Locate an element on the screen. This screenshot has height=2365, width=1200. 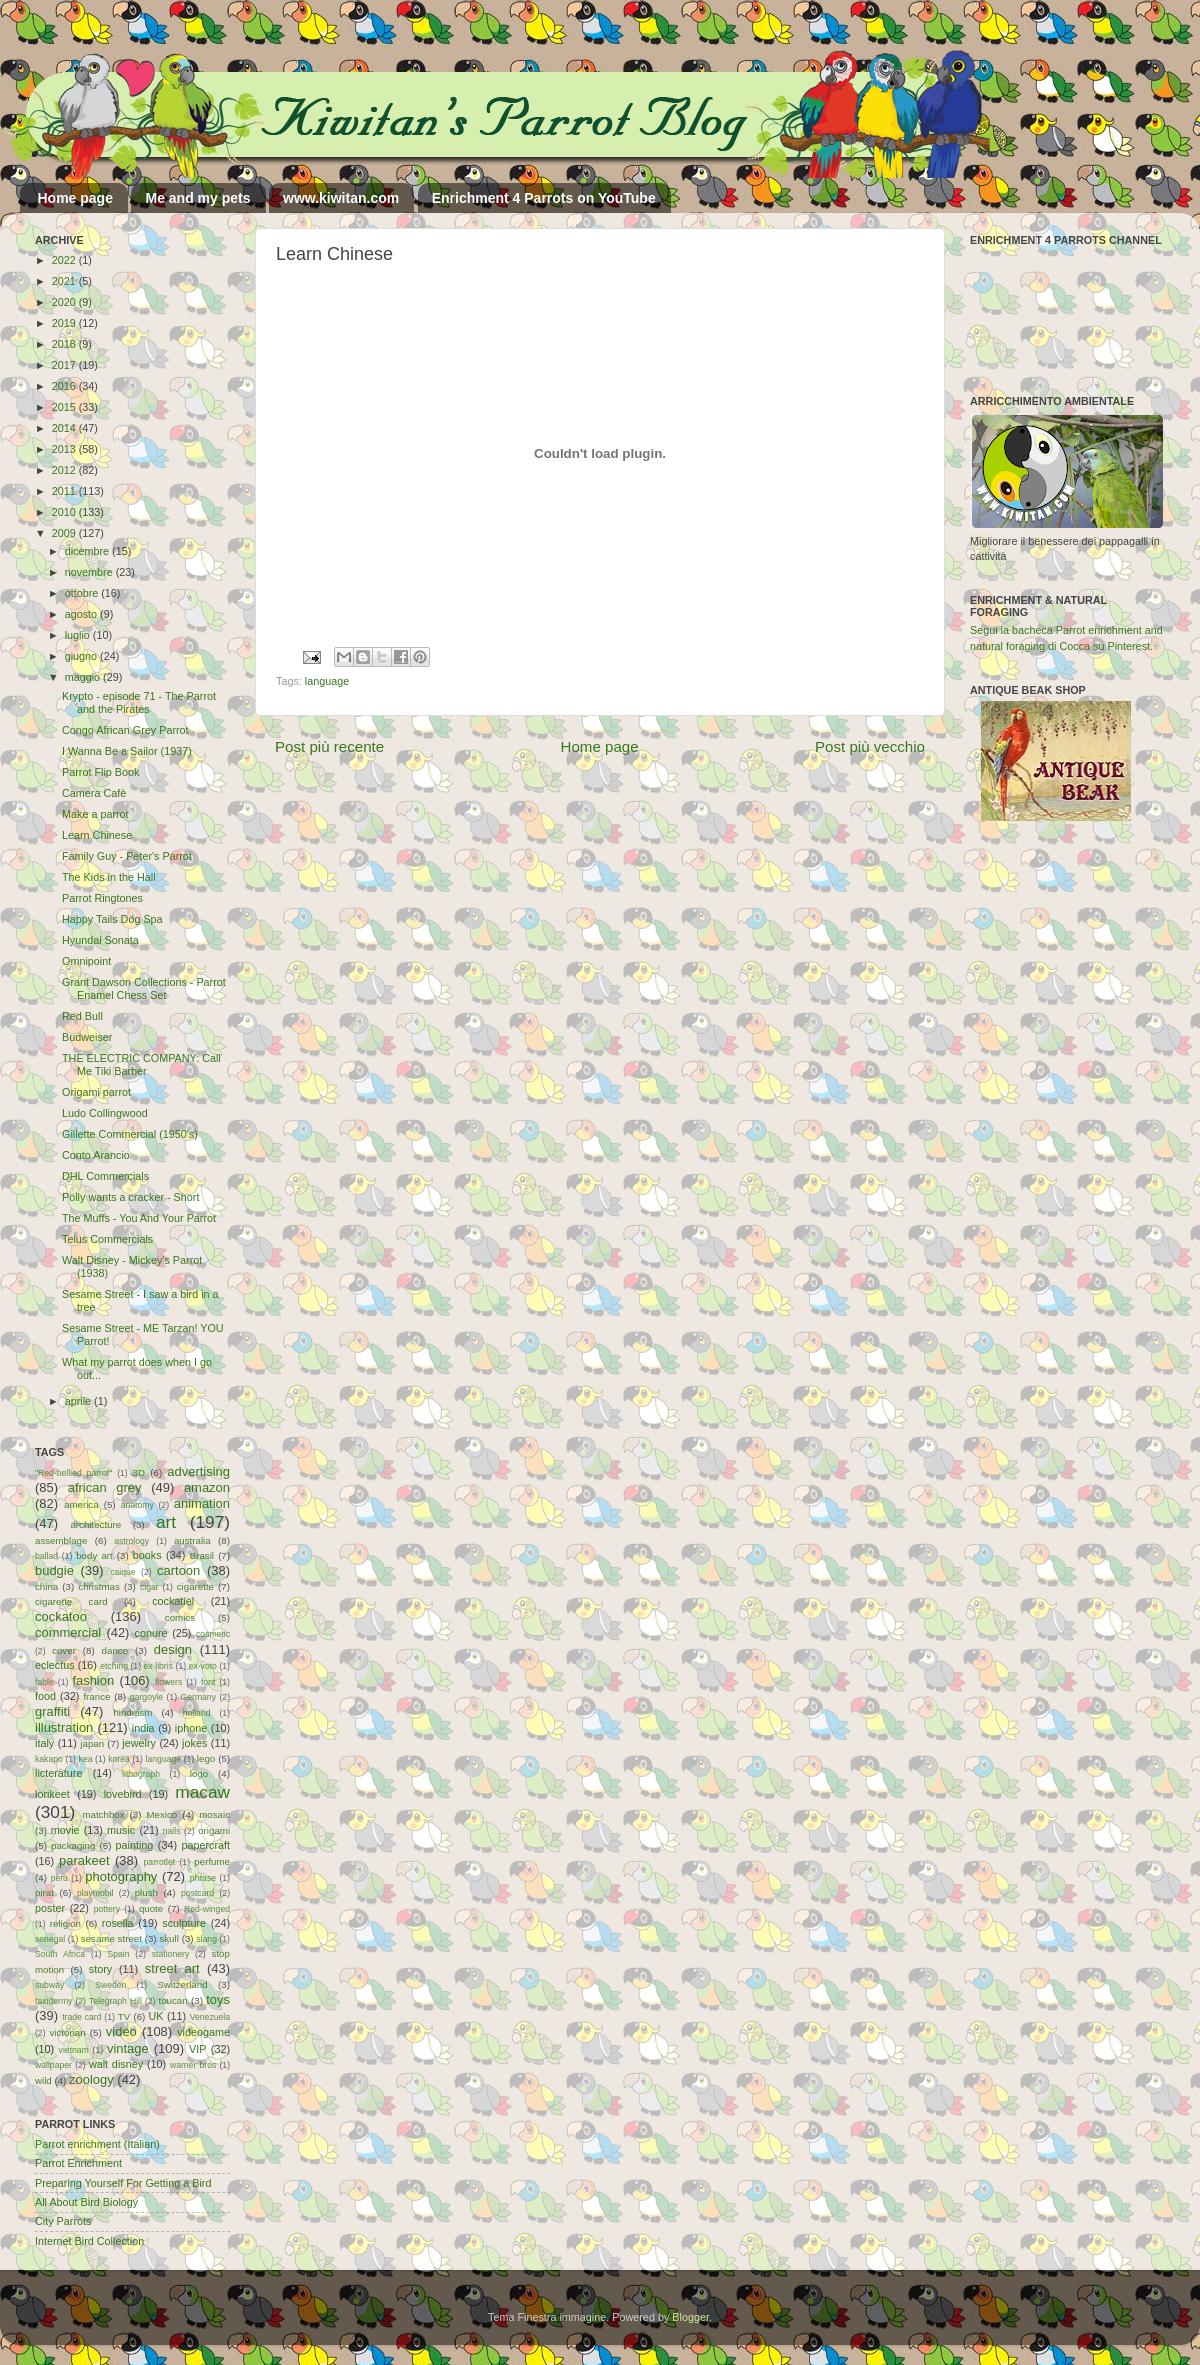
2017 is located at coordinates (65, 365).